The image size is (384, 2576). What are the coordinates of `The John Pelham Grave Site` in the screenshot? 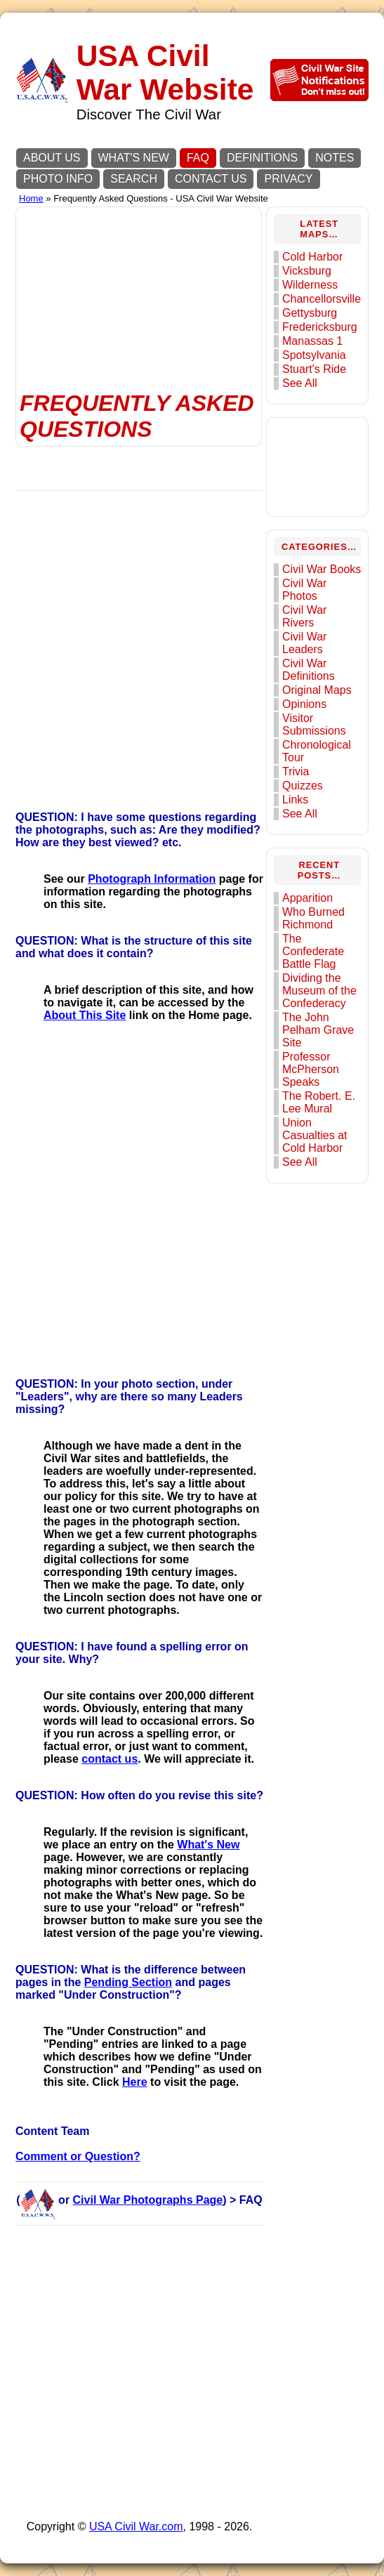 It's located at (318, 1030).